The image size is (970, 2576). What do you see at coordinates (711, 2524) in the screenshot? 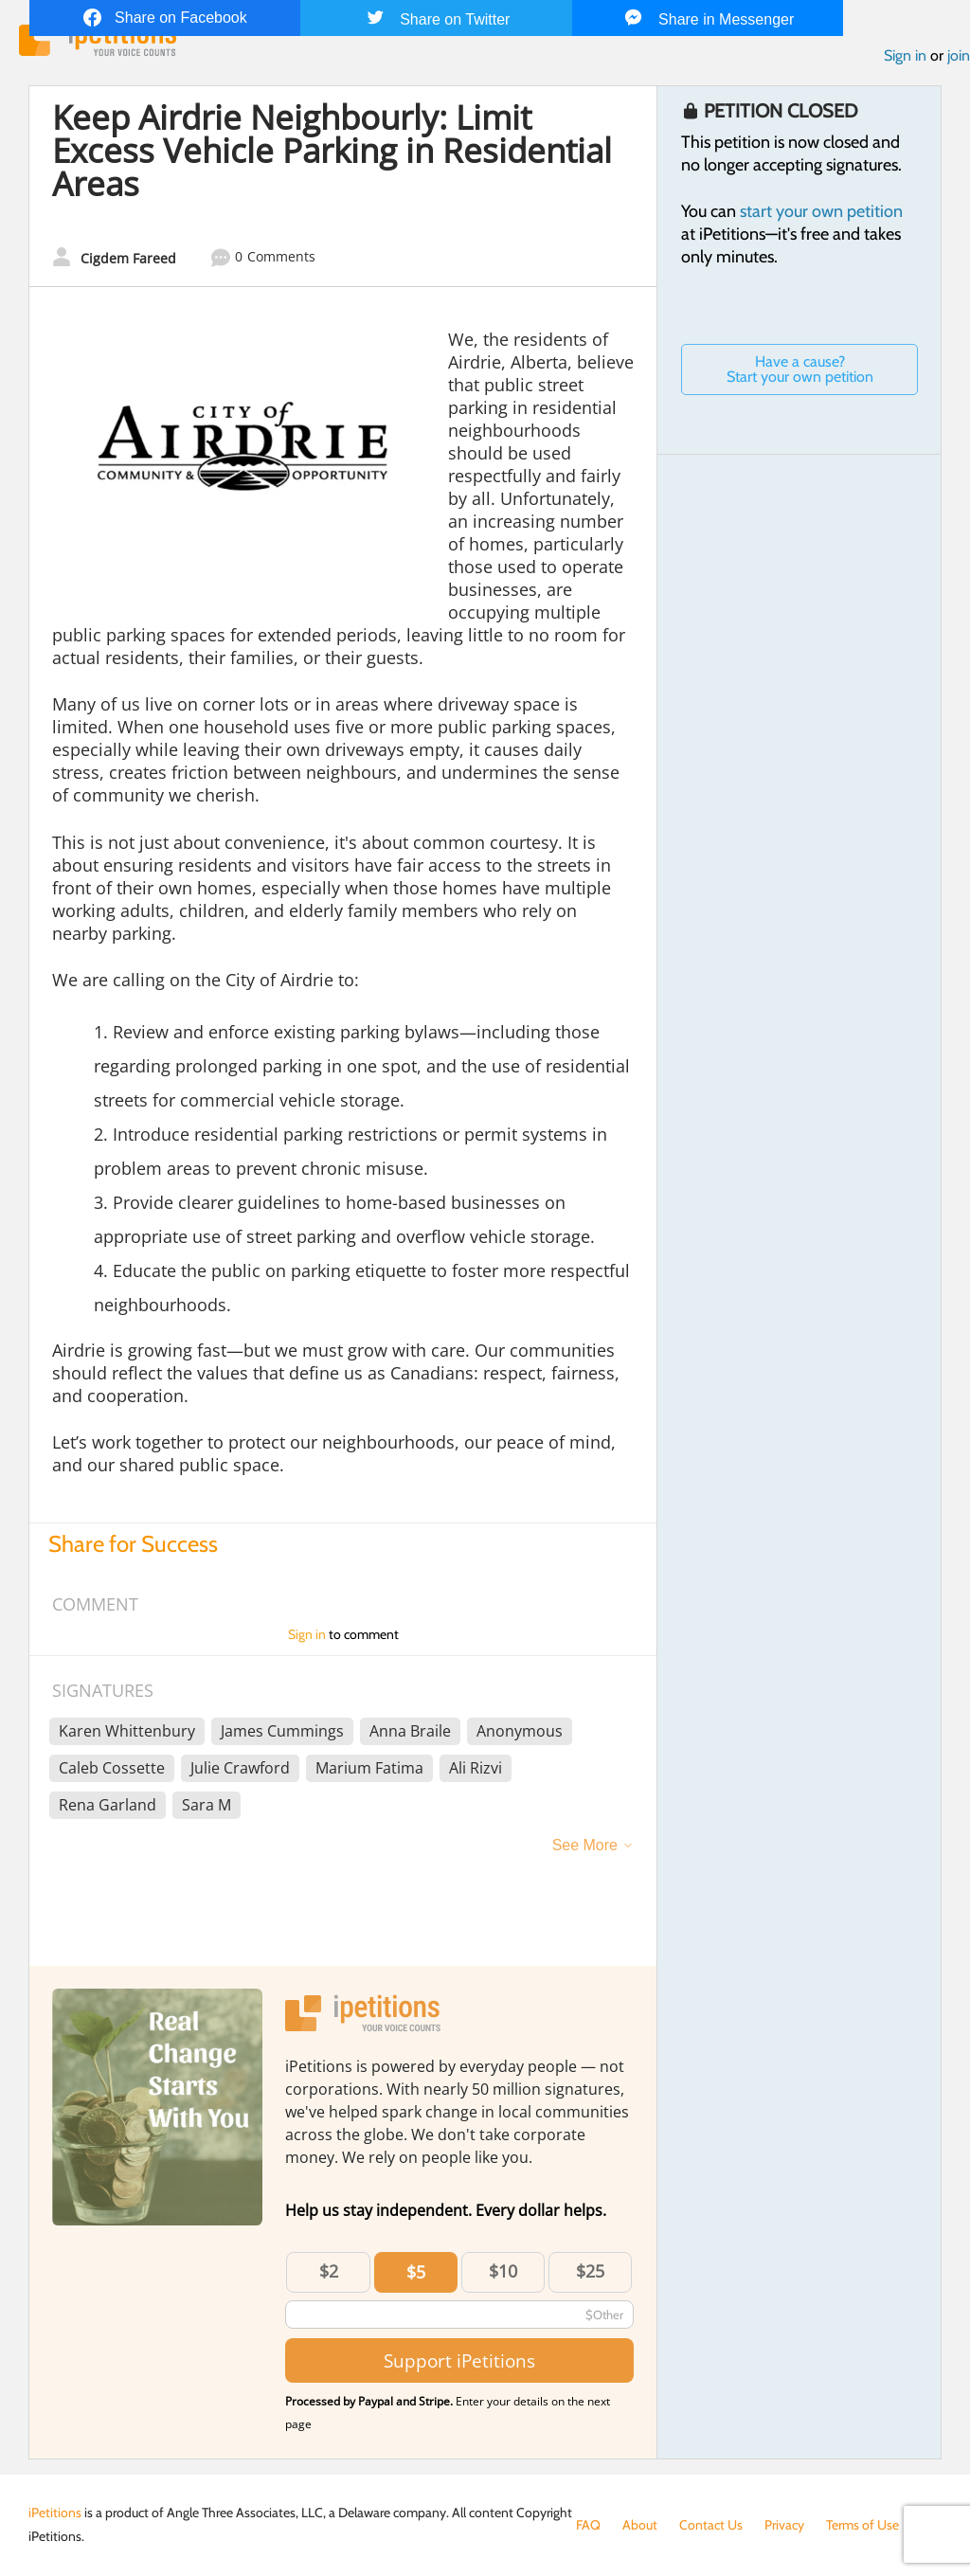
I see `Contact Us` at bounding box center [711, 2524].